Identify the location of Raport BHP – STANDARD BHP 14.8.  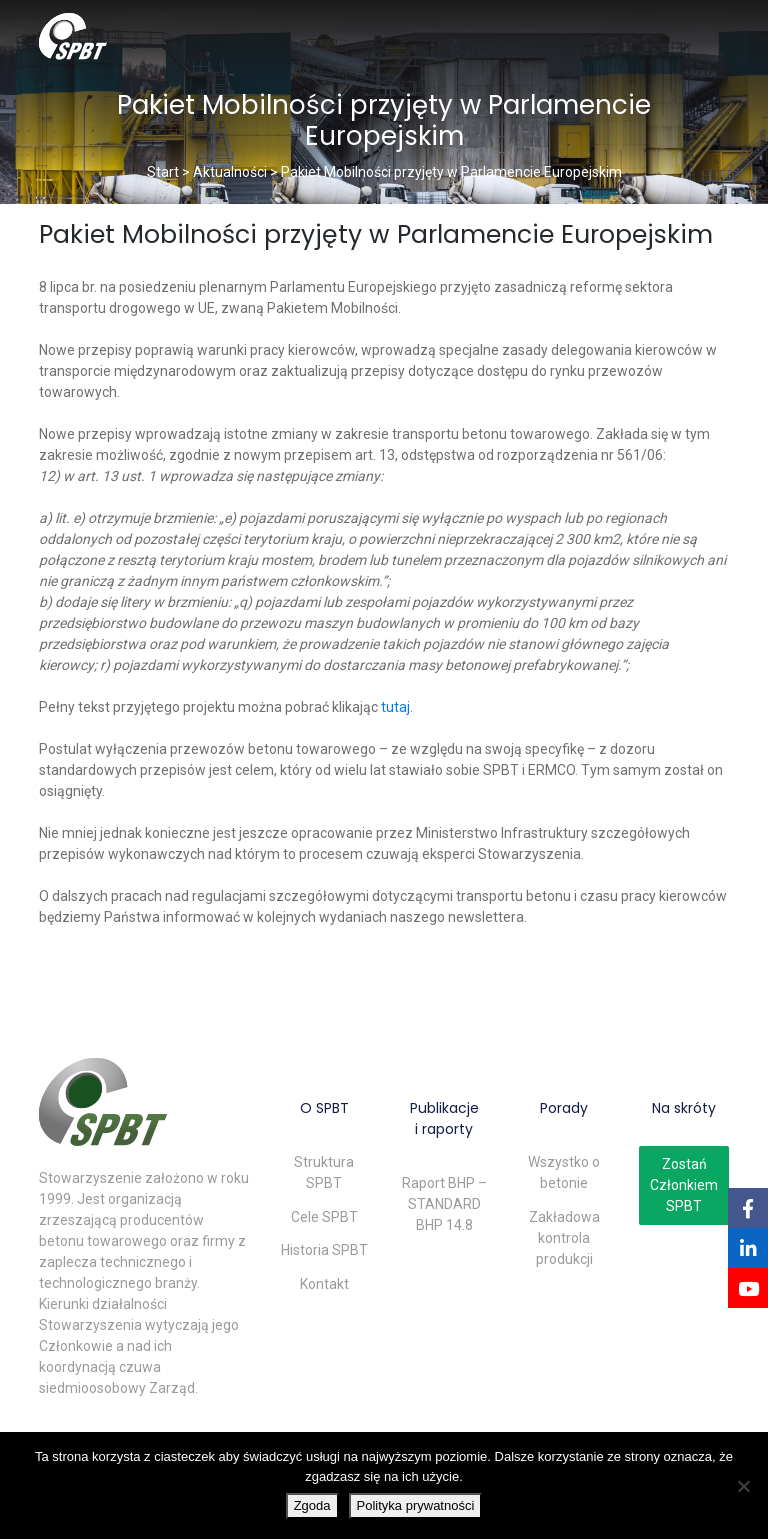
(444, 1204).